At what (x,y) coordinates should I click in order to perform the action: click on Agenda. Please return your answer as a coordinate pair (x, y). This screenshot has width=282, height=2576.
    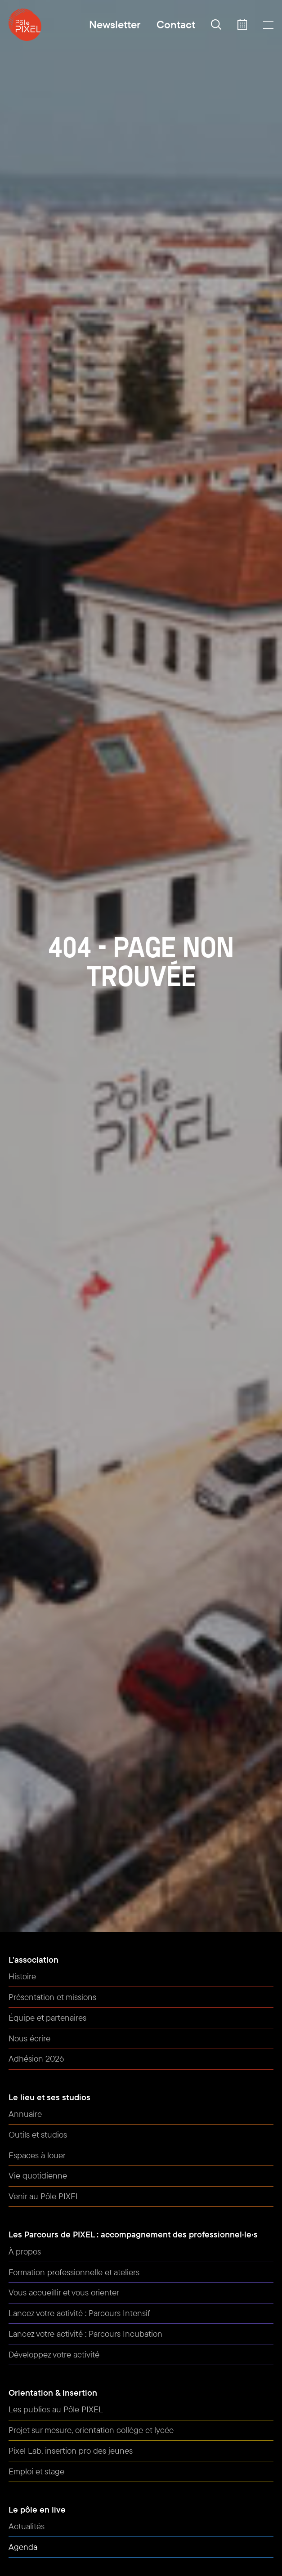
    Looking at the image, I should click on (23, 2546).